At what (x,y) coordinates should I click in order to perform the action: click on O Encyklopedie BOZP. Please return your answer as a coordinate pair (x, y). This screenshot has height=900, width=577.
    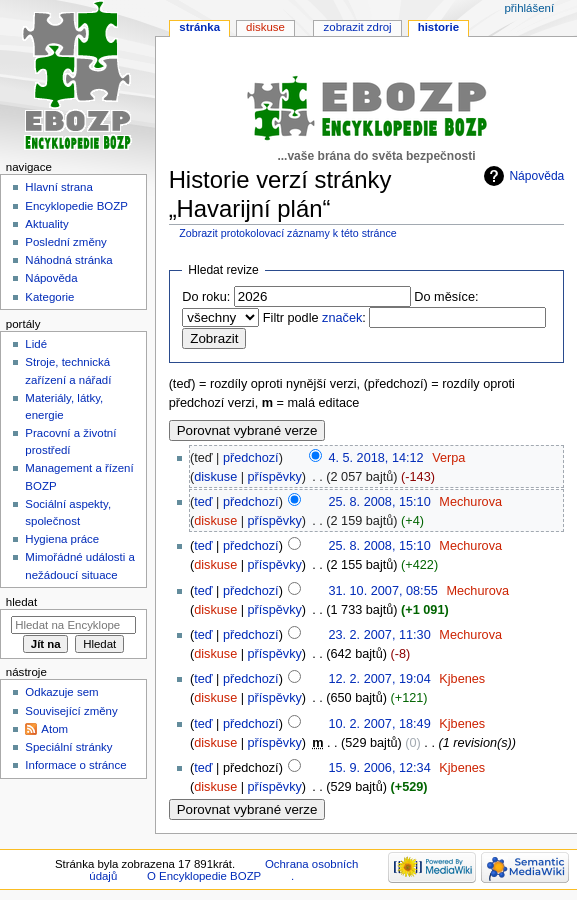
    Looking at the image, I should click on (204, 876).